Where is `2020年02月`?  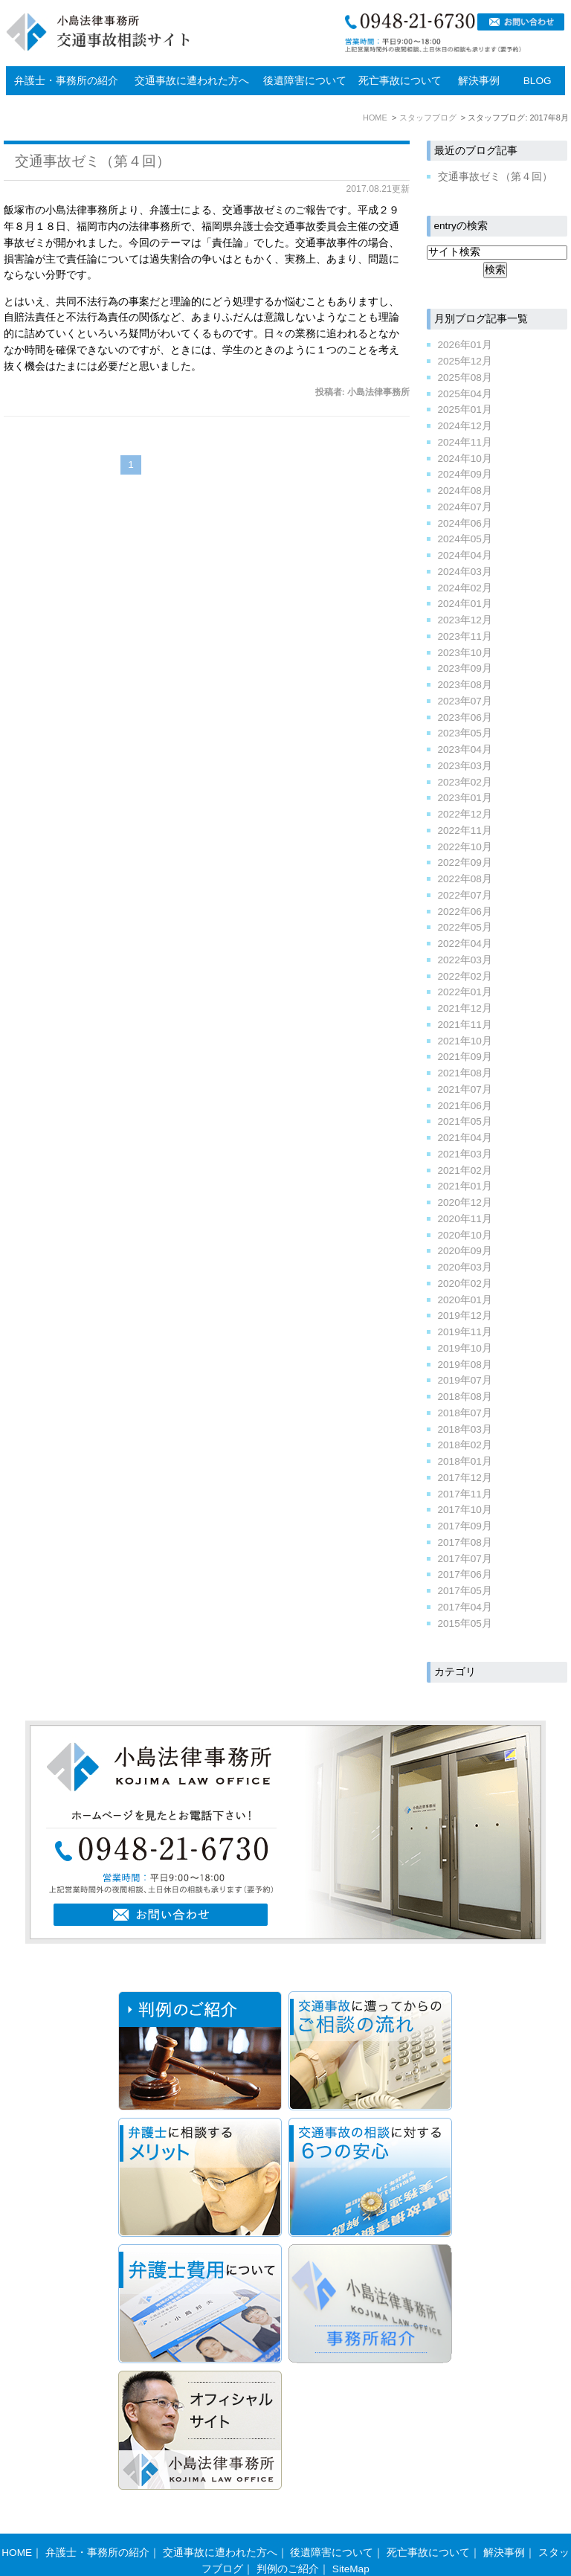 2020年02月 is located at coordinates (465, 1283).